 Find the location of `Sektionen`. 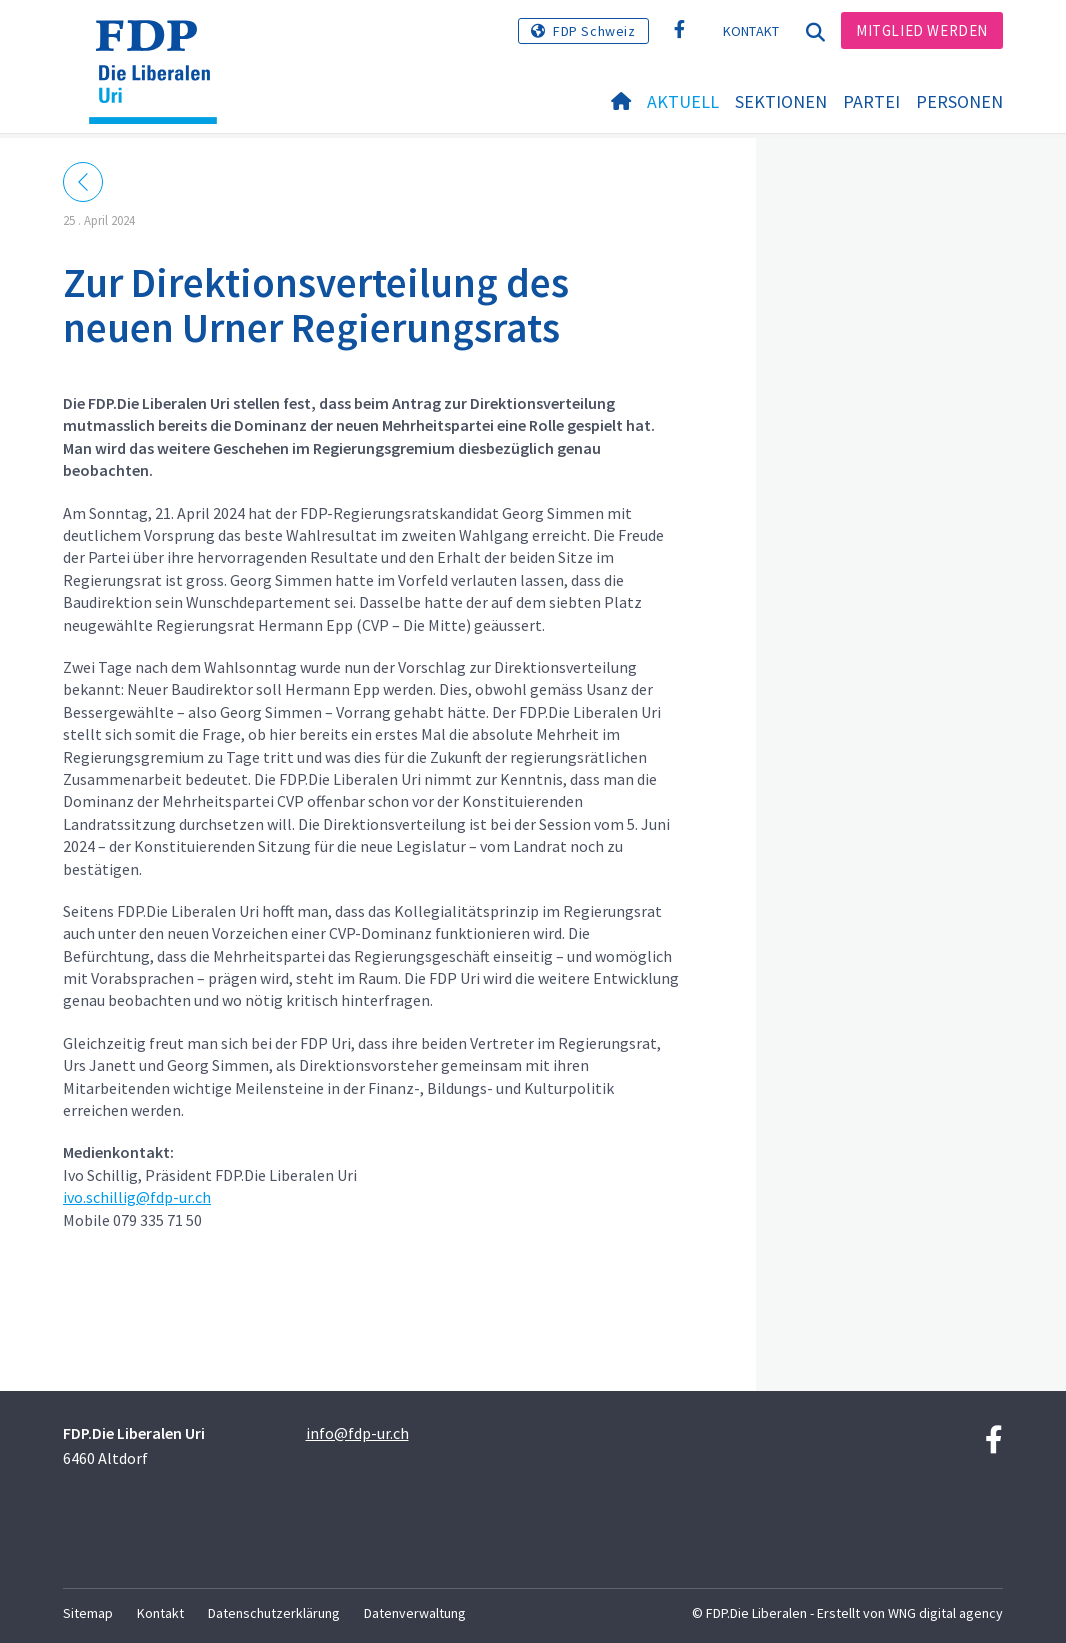

Sektionen is located at coordinates (781, 101).